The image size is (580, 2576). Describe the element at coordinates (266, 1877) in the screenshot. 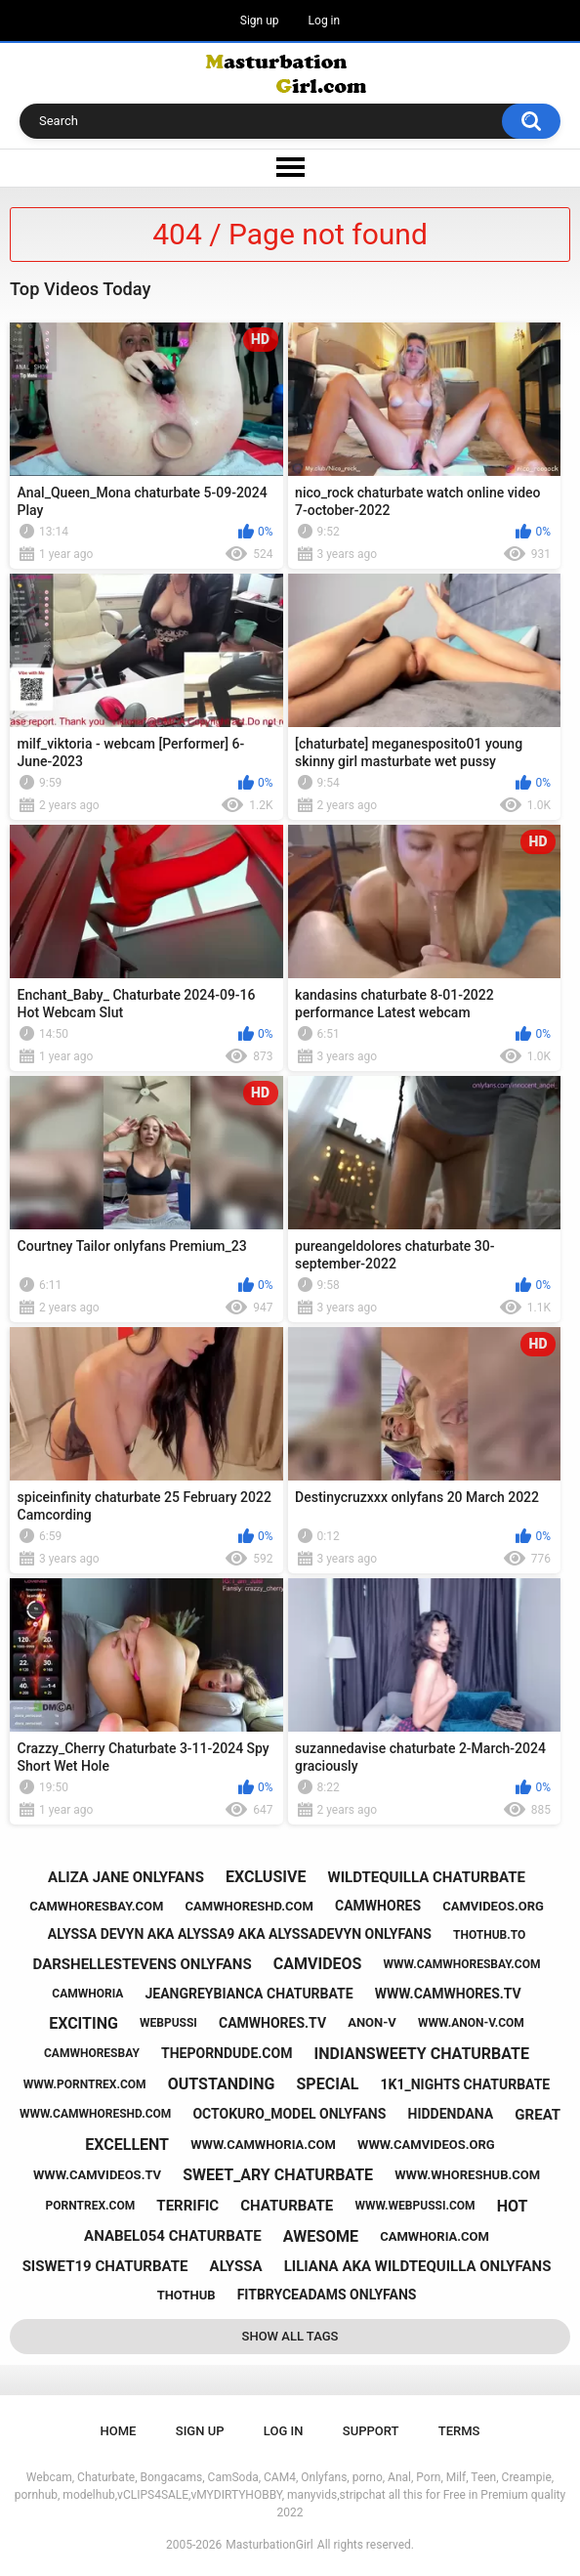

I see `exclusive` at that location.